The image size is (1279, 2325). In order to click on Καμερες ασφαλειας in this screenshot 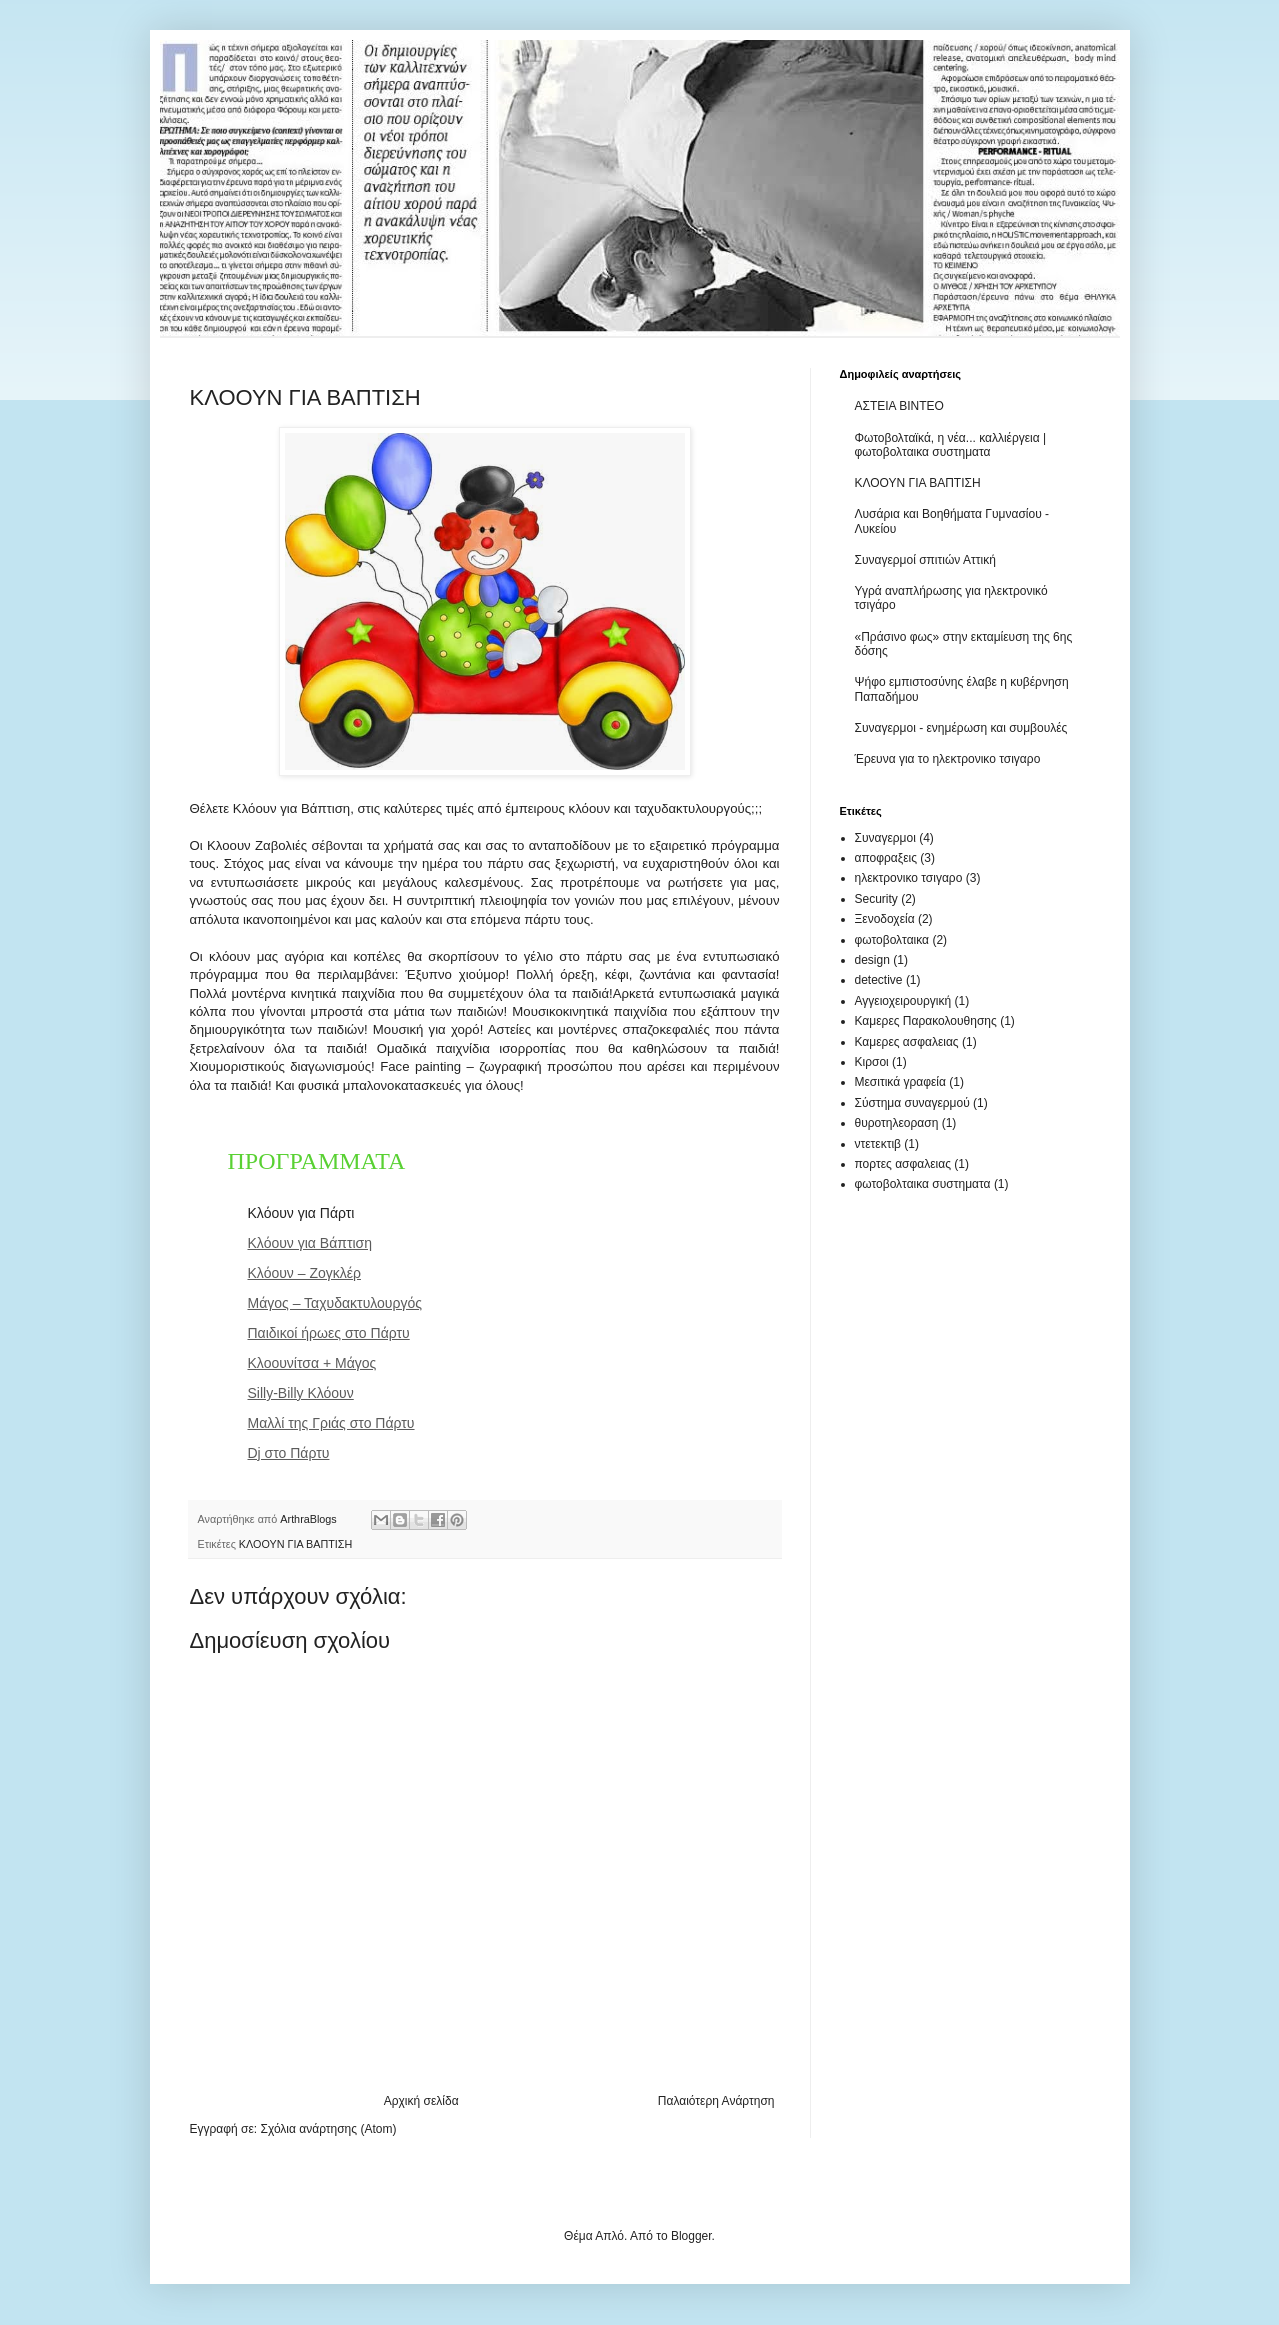, I will do `click(907, 1042)`.